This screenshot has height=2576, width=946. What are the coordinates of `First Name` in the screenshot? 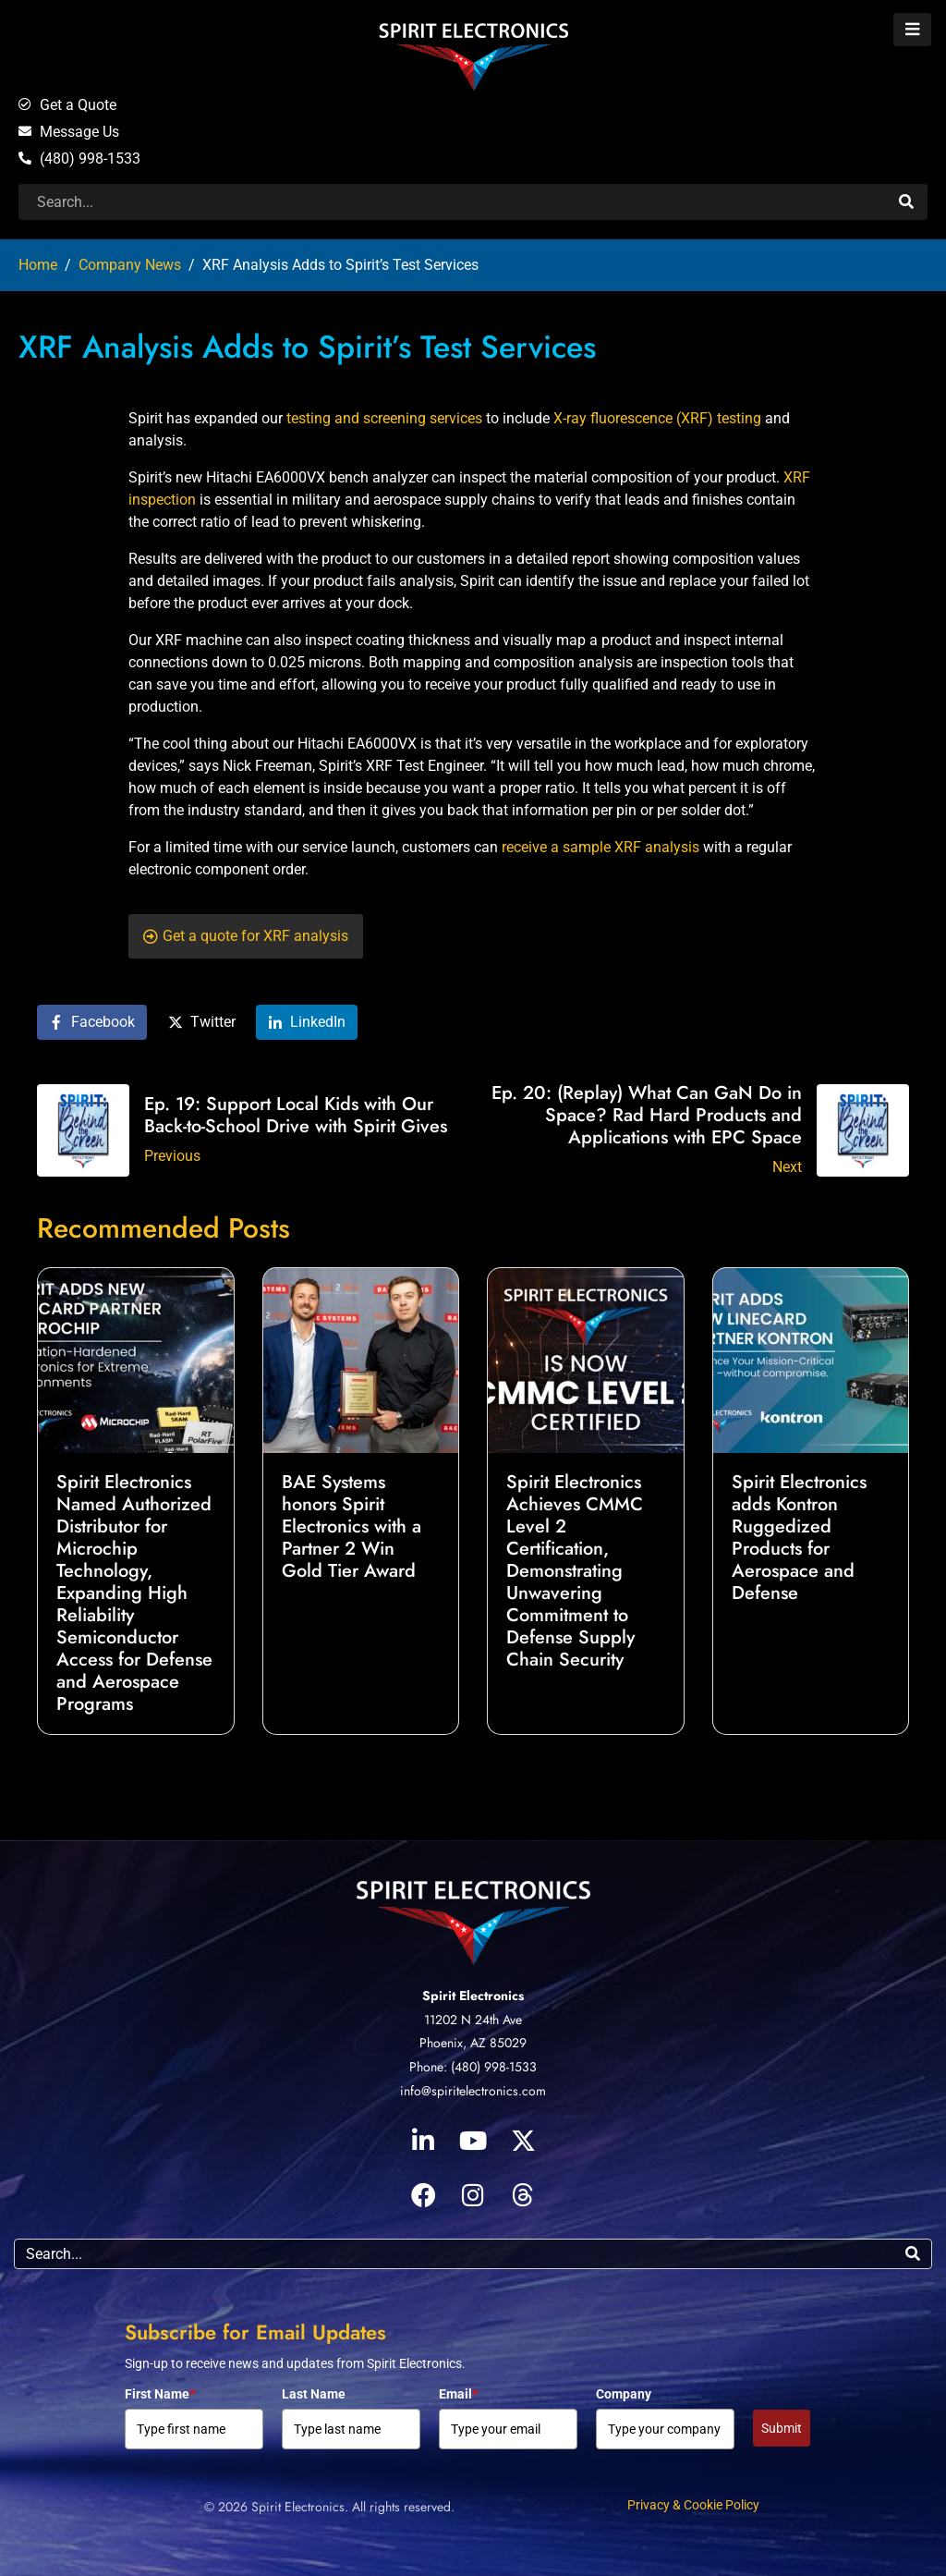 It's located at (160, 2394).